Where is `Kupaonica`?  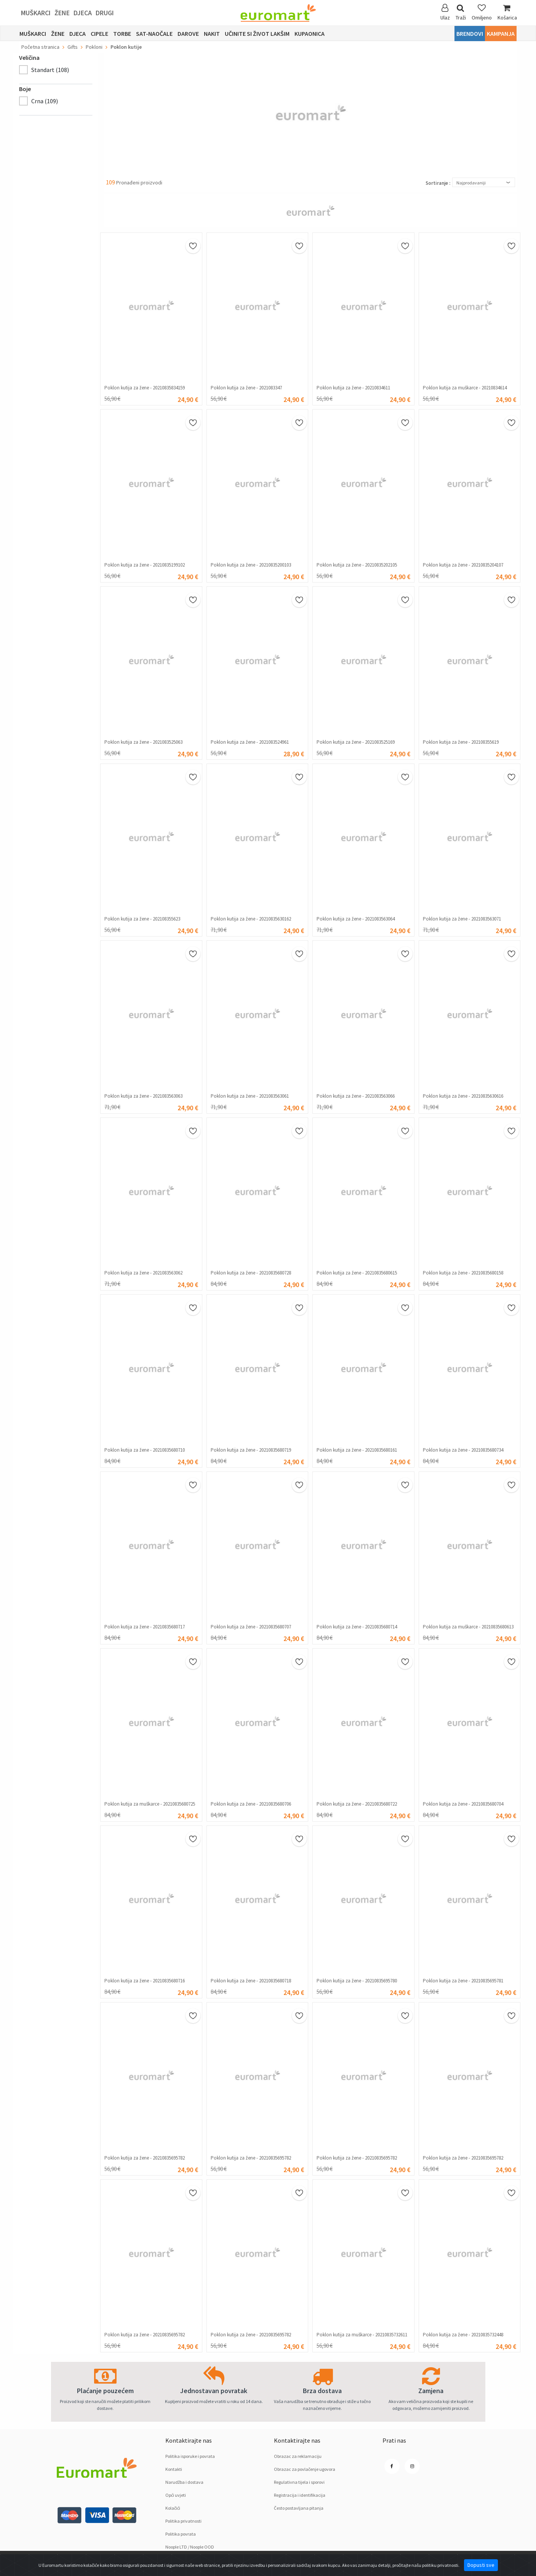 Kupaonica is located at coordinates (309, 33).